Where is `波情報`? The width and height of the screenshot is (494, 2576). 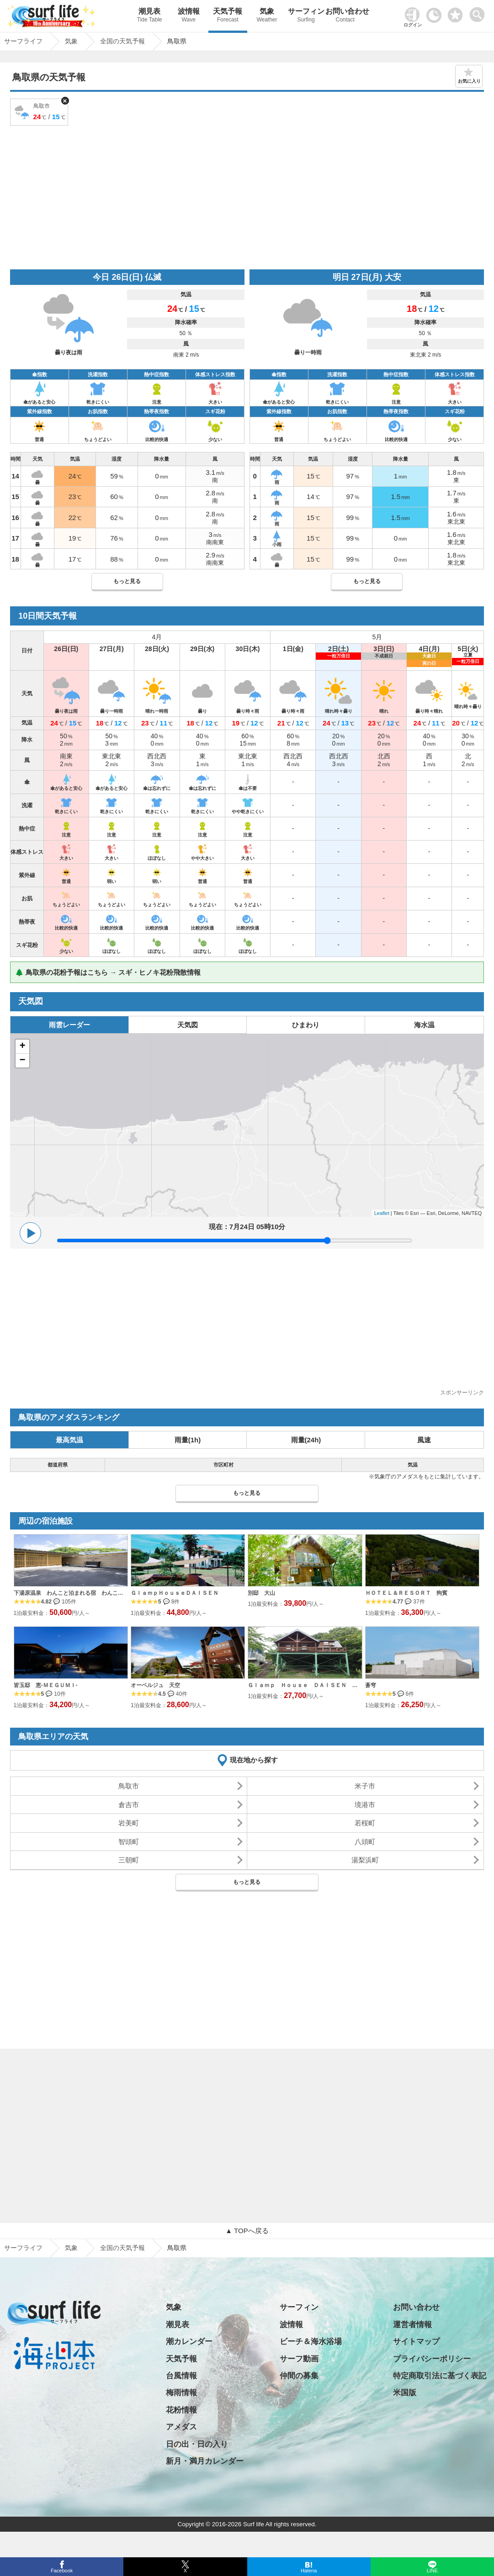
波情報 is located at coordinates (188, 16).